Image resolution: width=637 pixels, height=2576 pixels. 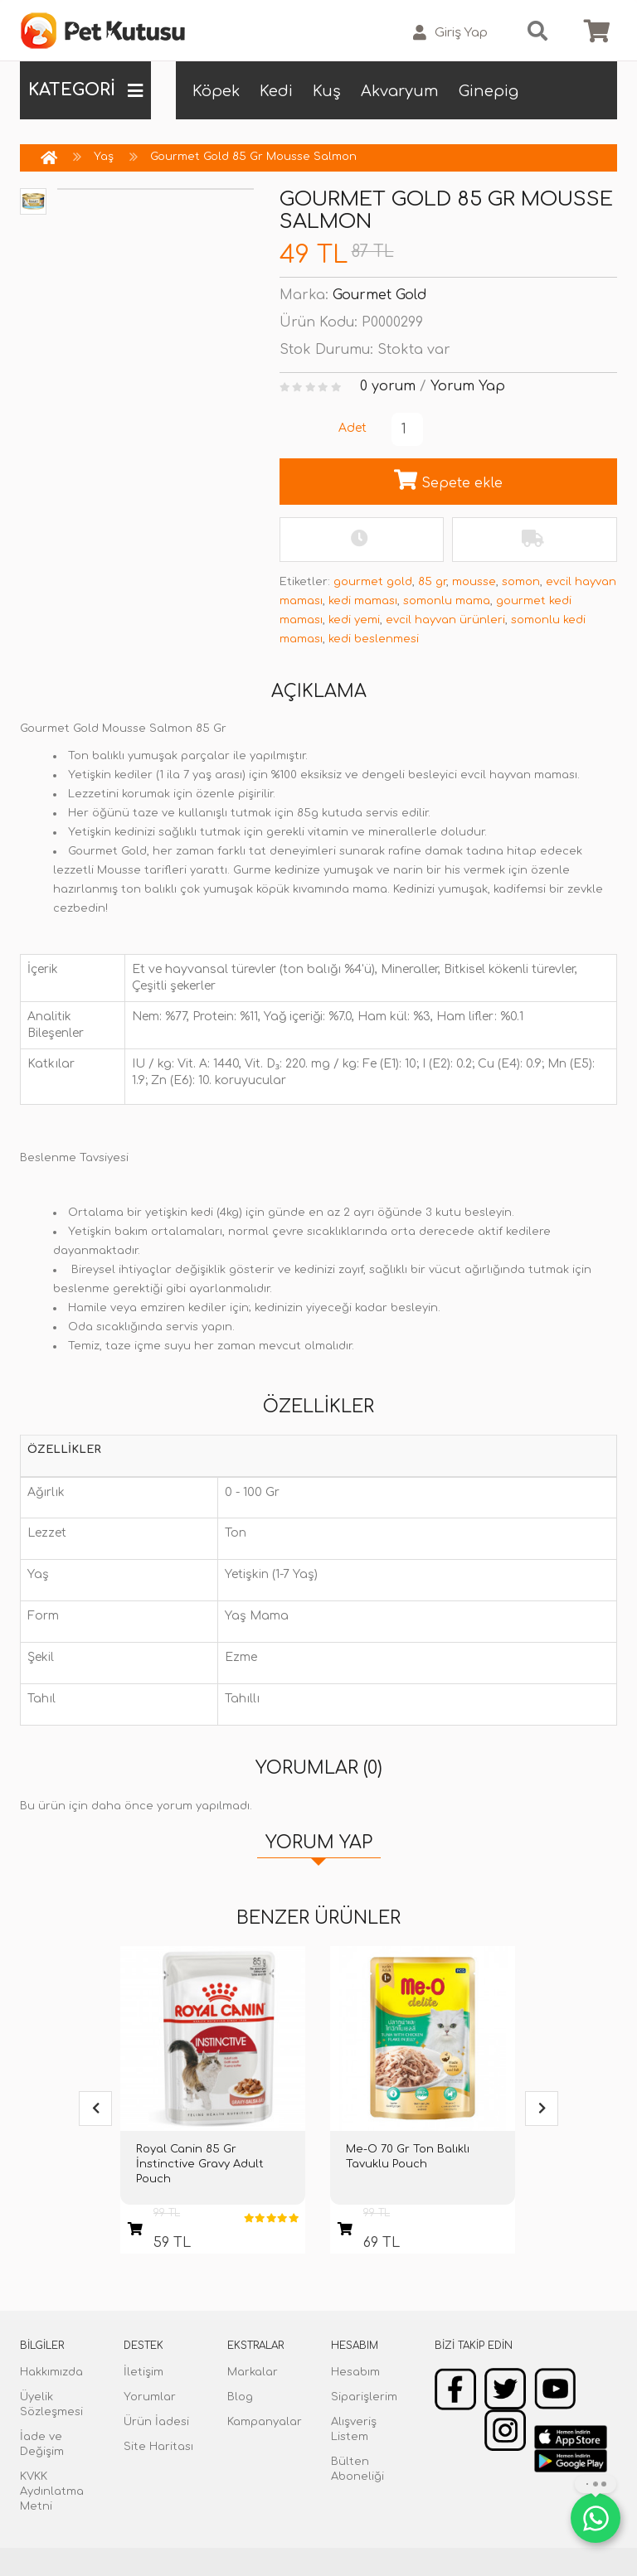 I want to click on kedi yemi, so click(x=354, y=620).